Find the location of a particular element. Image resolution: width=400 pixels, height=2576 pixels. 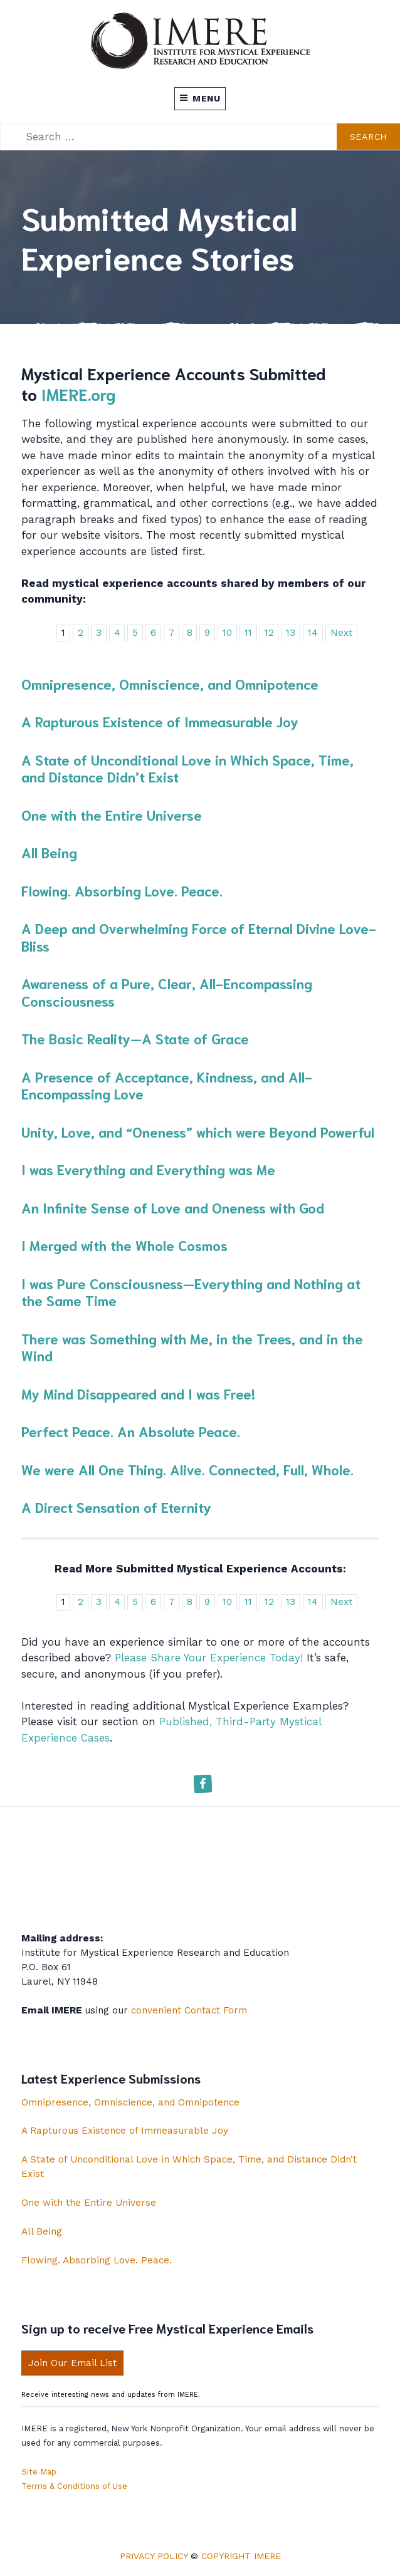

A Presence of Acceptance, Kindness, and All-Encompassing Love is located at coordinates (166, 1085).